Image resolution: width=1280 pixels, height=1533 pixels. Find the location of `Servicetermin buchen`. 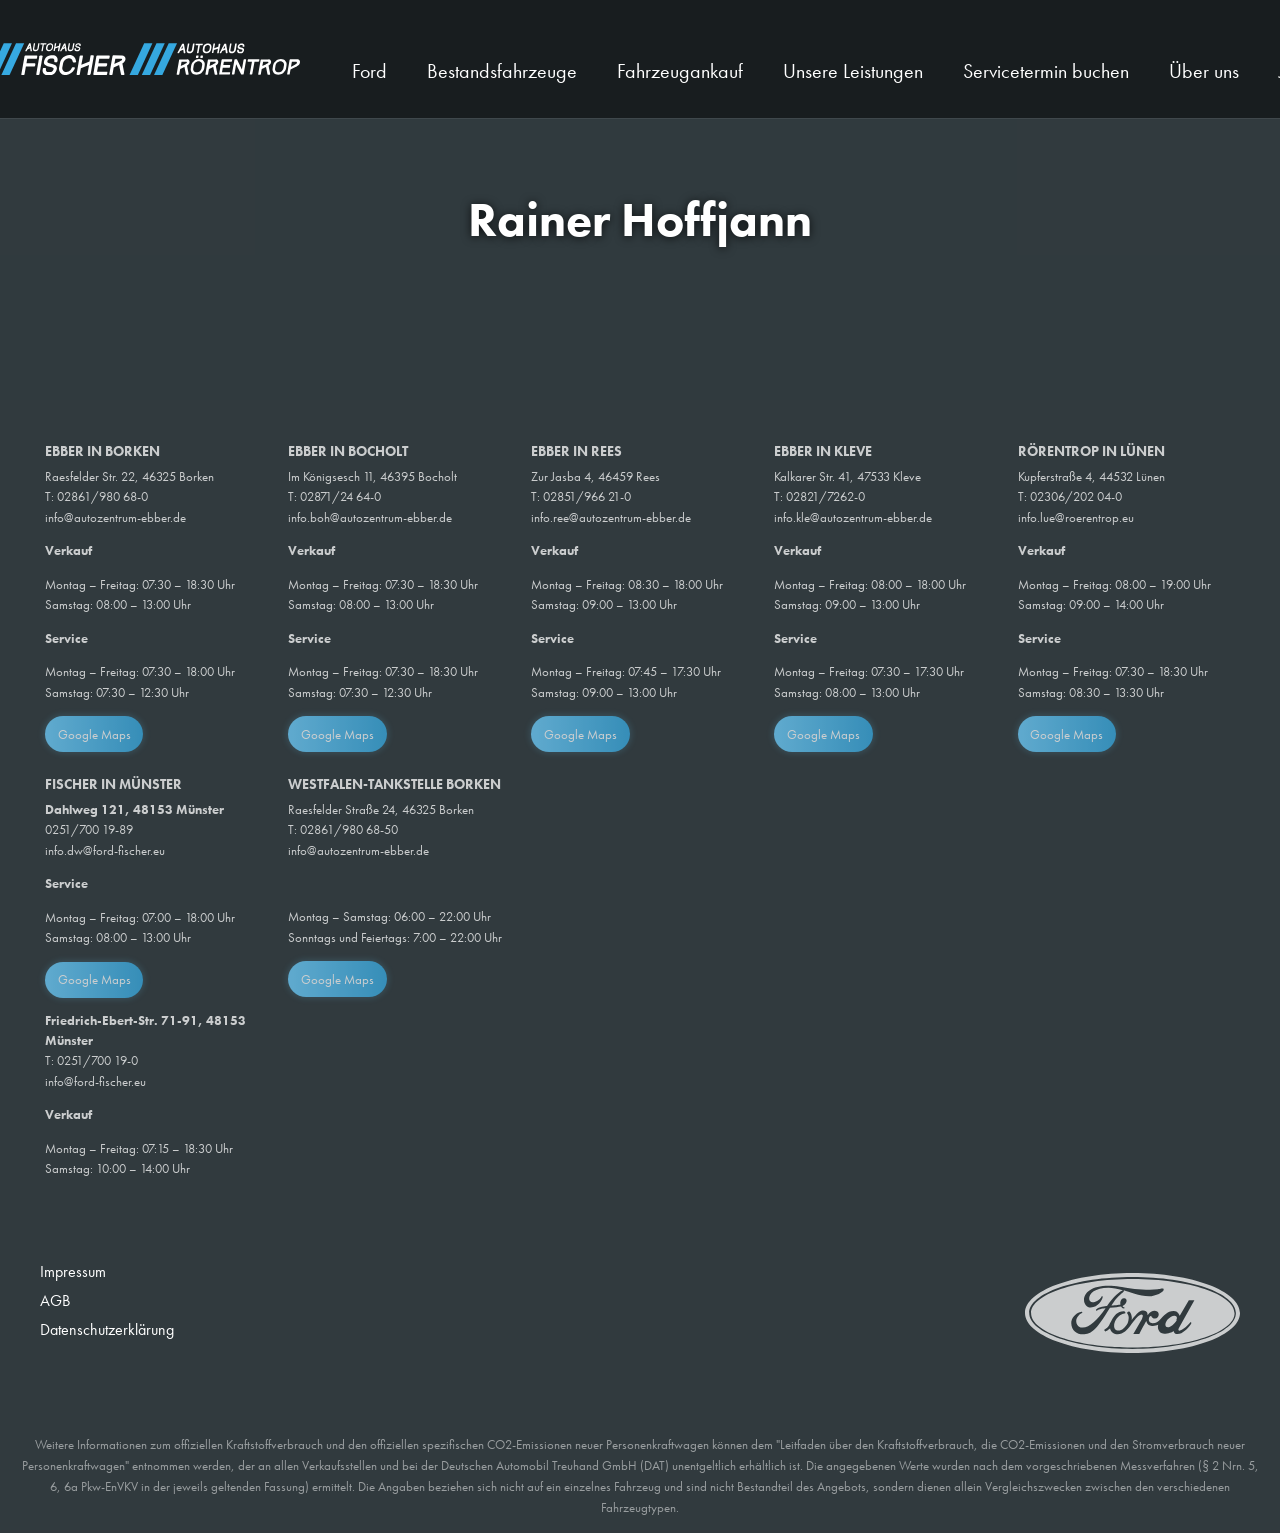

Servicetermin buchen is located at coordinates (1046, 71).